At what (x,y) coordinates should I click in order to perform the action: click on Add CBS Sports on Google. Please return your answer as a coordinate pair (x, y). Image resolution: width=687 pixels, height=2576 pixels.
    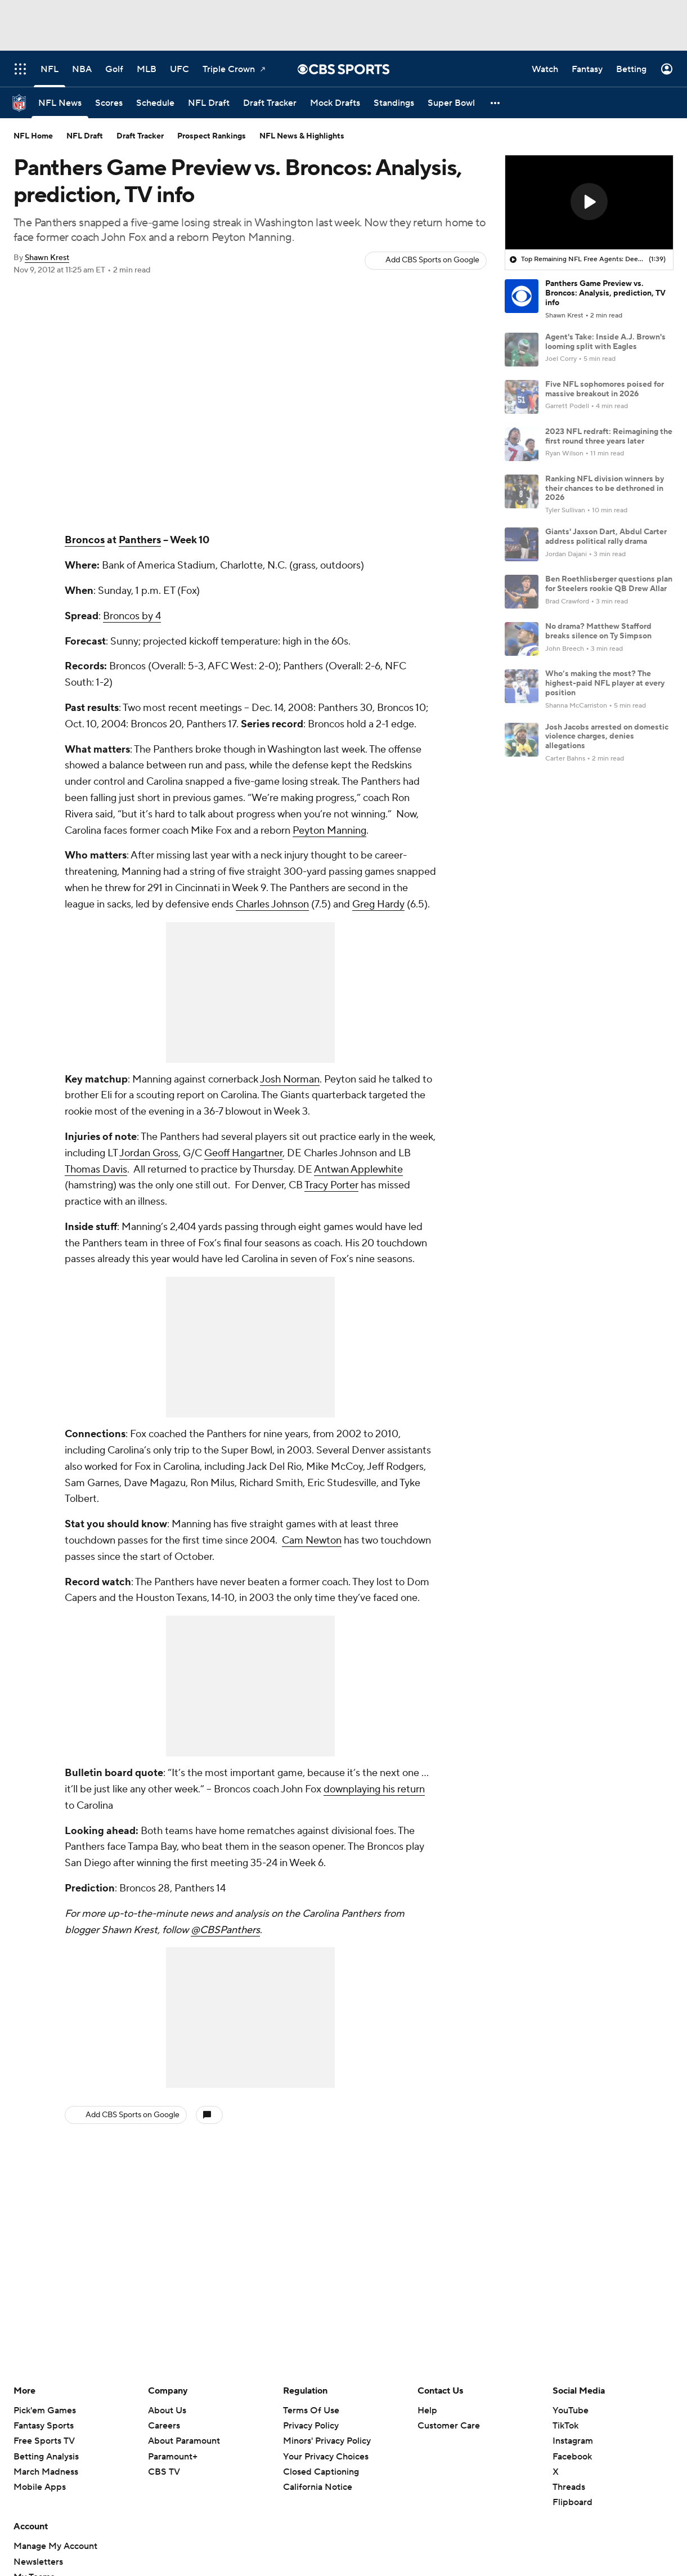
    Looking at the image, I should click on (432, 260).